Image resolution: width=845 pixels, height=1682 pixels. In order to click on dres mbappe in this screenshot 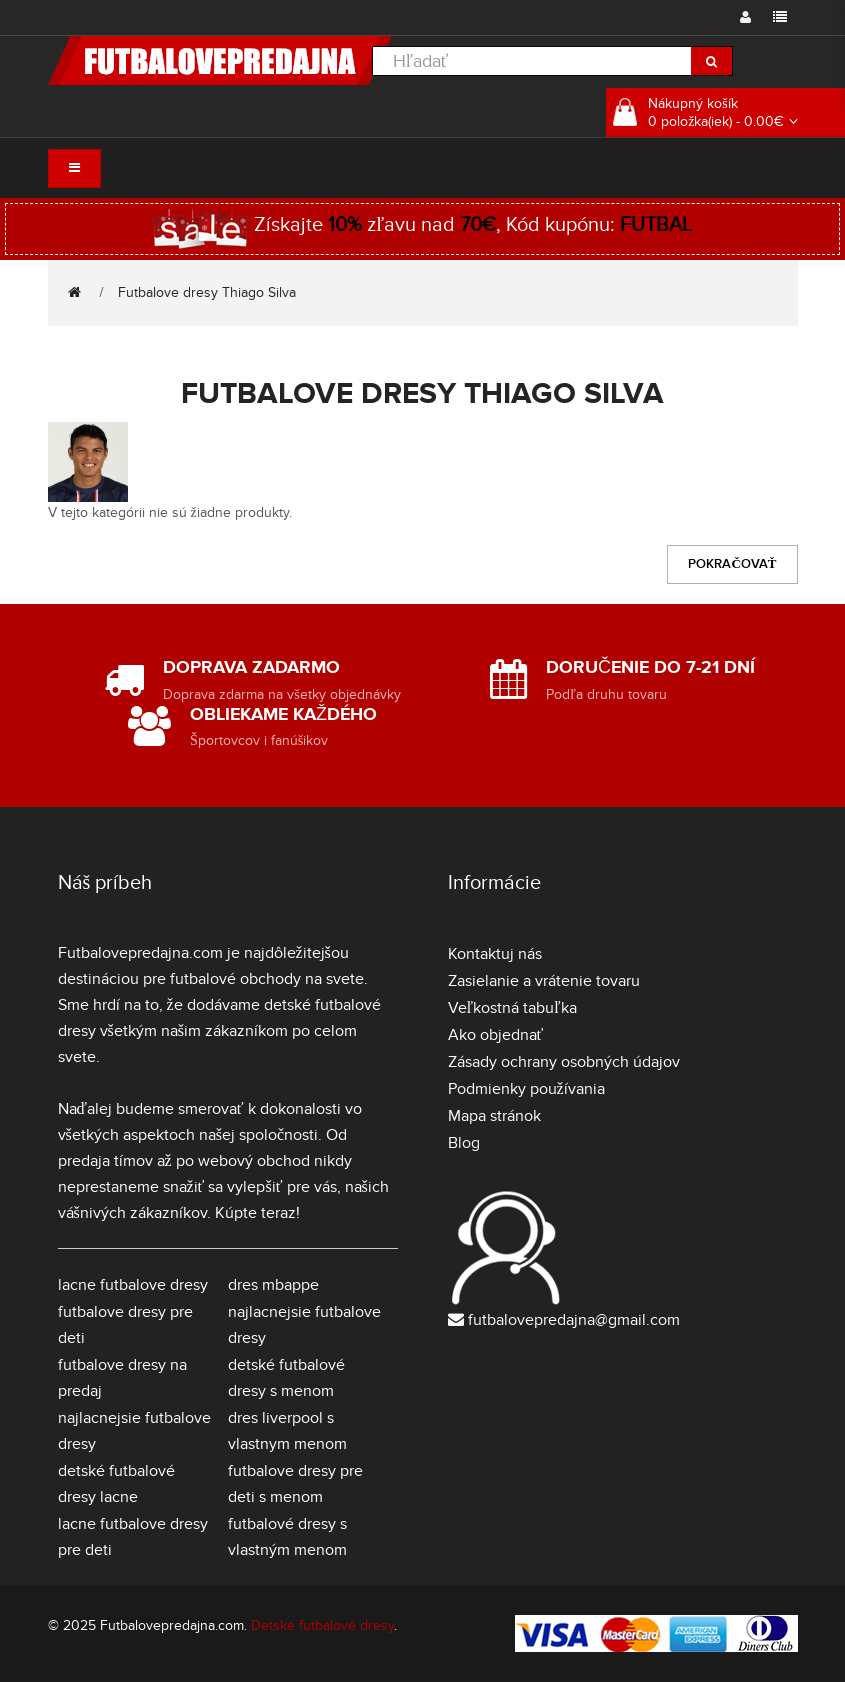, I will do `click(273, 1285)`.